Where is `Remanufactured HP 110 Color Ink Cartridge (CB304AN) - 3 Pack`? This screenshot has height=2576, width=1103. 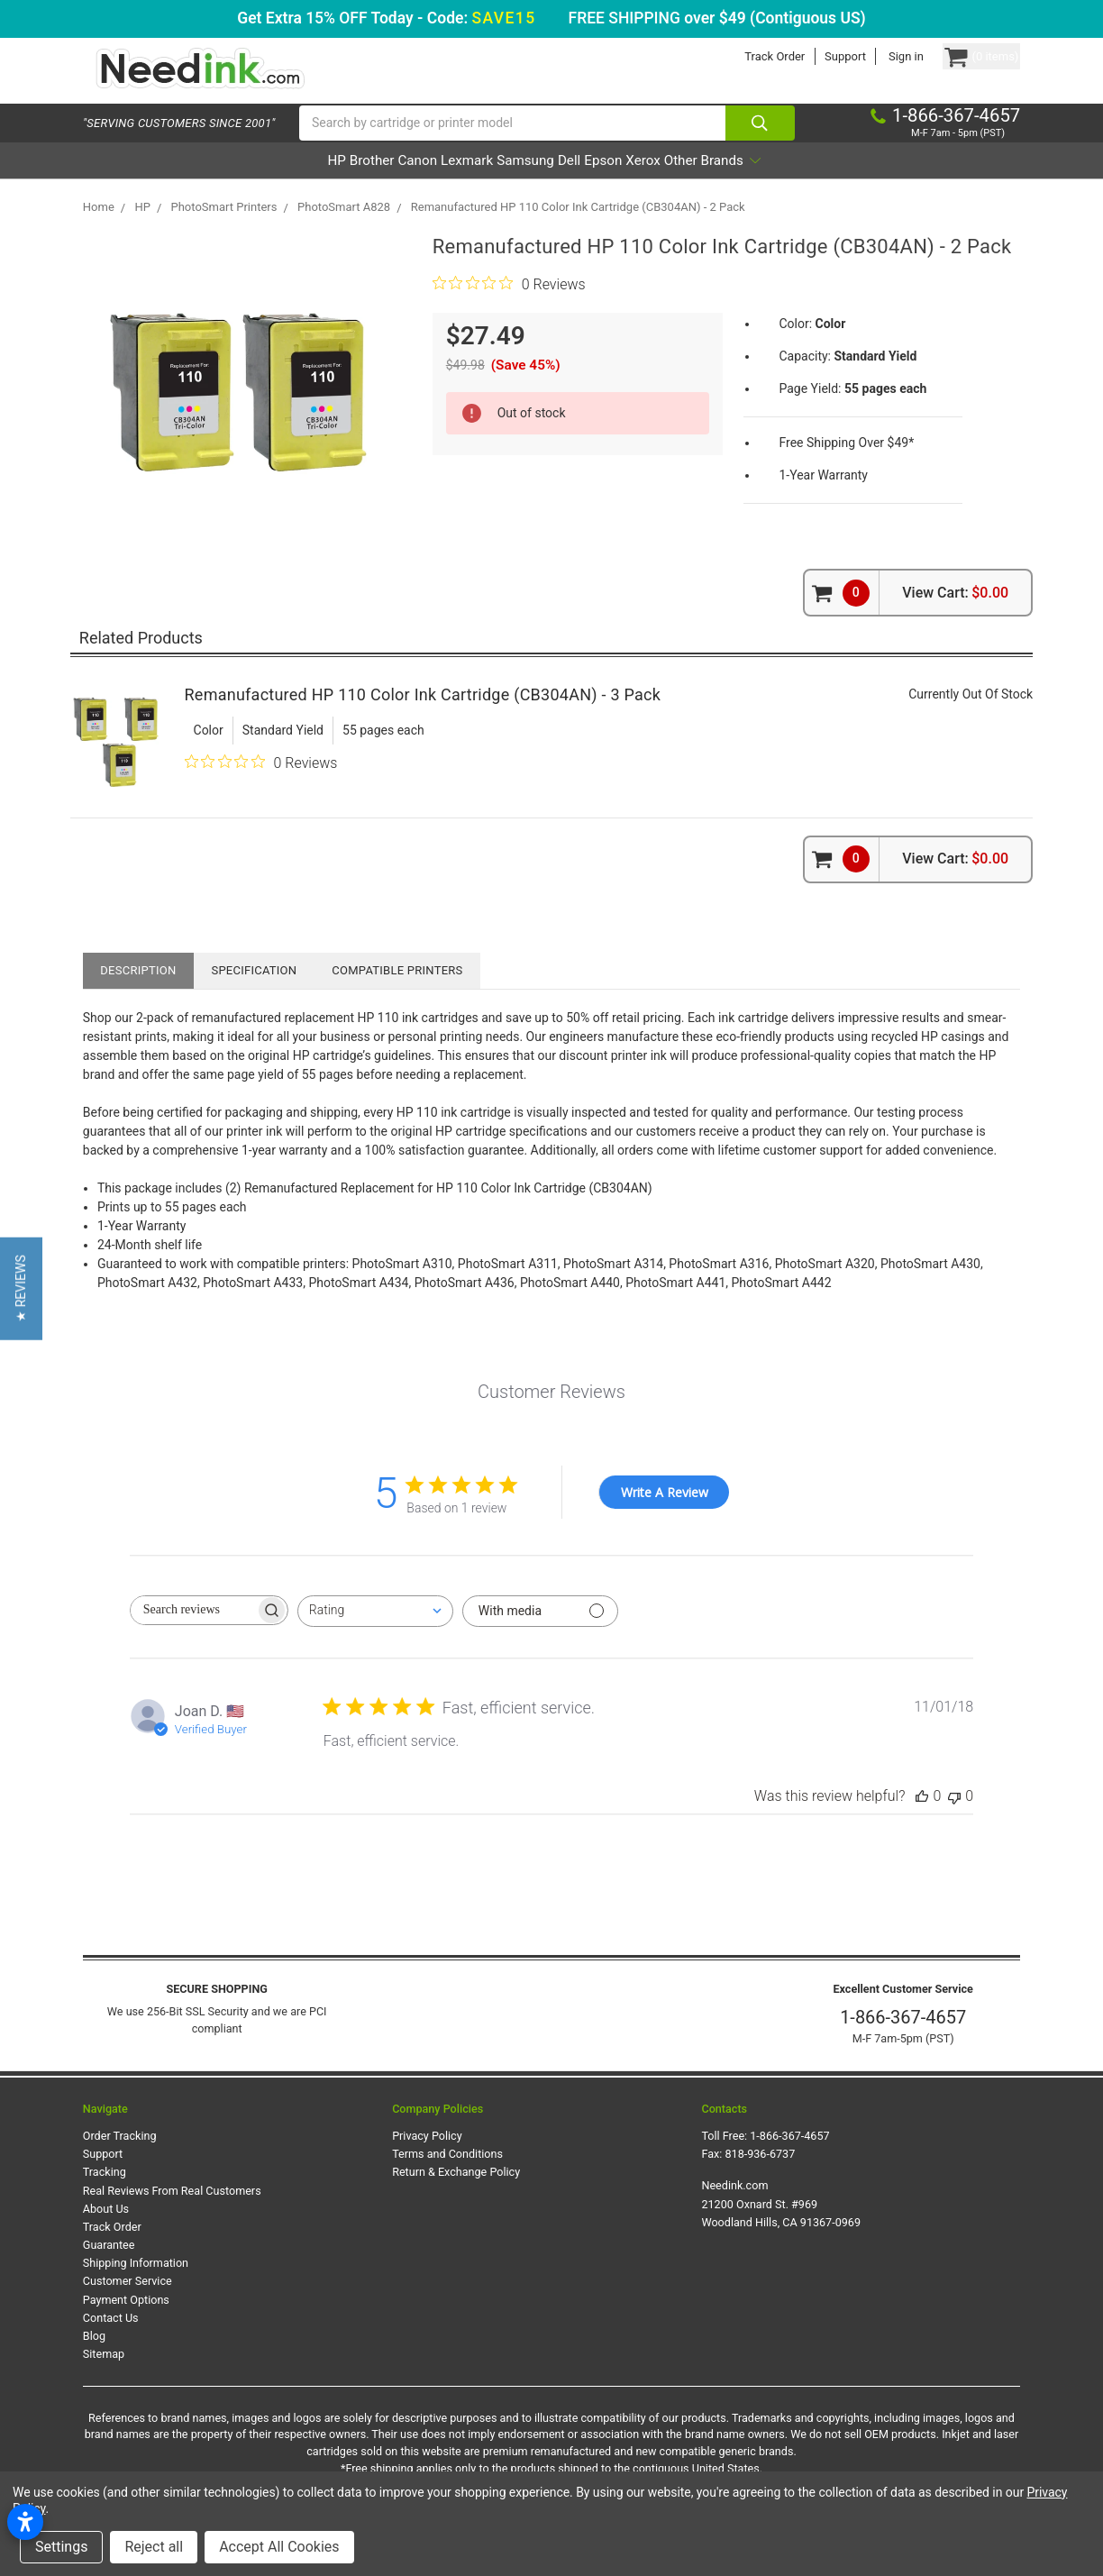 Remanufactured HP 110 Color Ink Cartridge (CB304AN) - 3 Pack is located at coordinates (423, 717).